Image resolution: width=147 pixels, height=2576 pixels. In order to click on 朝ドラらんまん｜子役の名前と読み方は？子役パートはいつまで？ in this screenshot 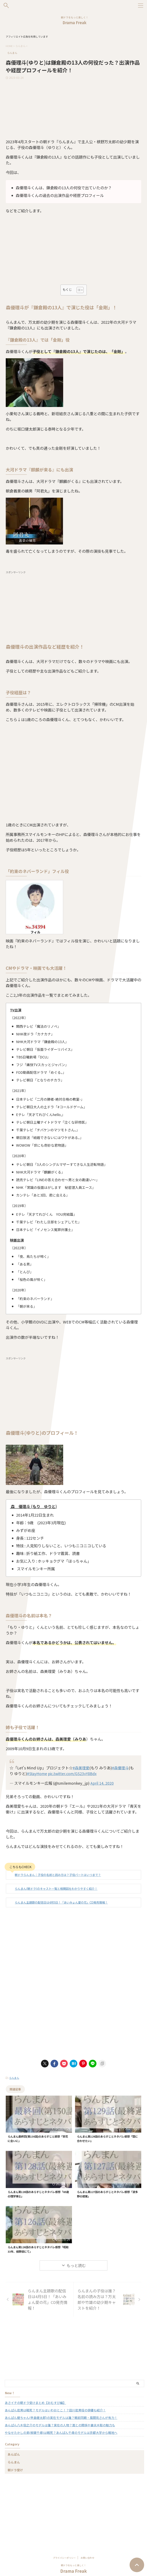, I will do `click(58, 1875)`.